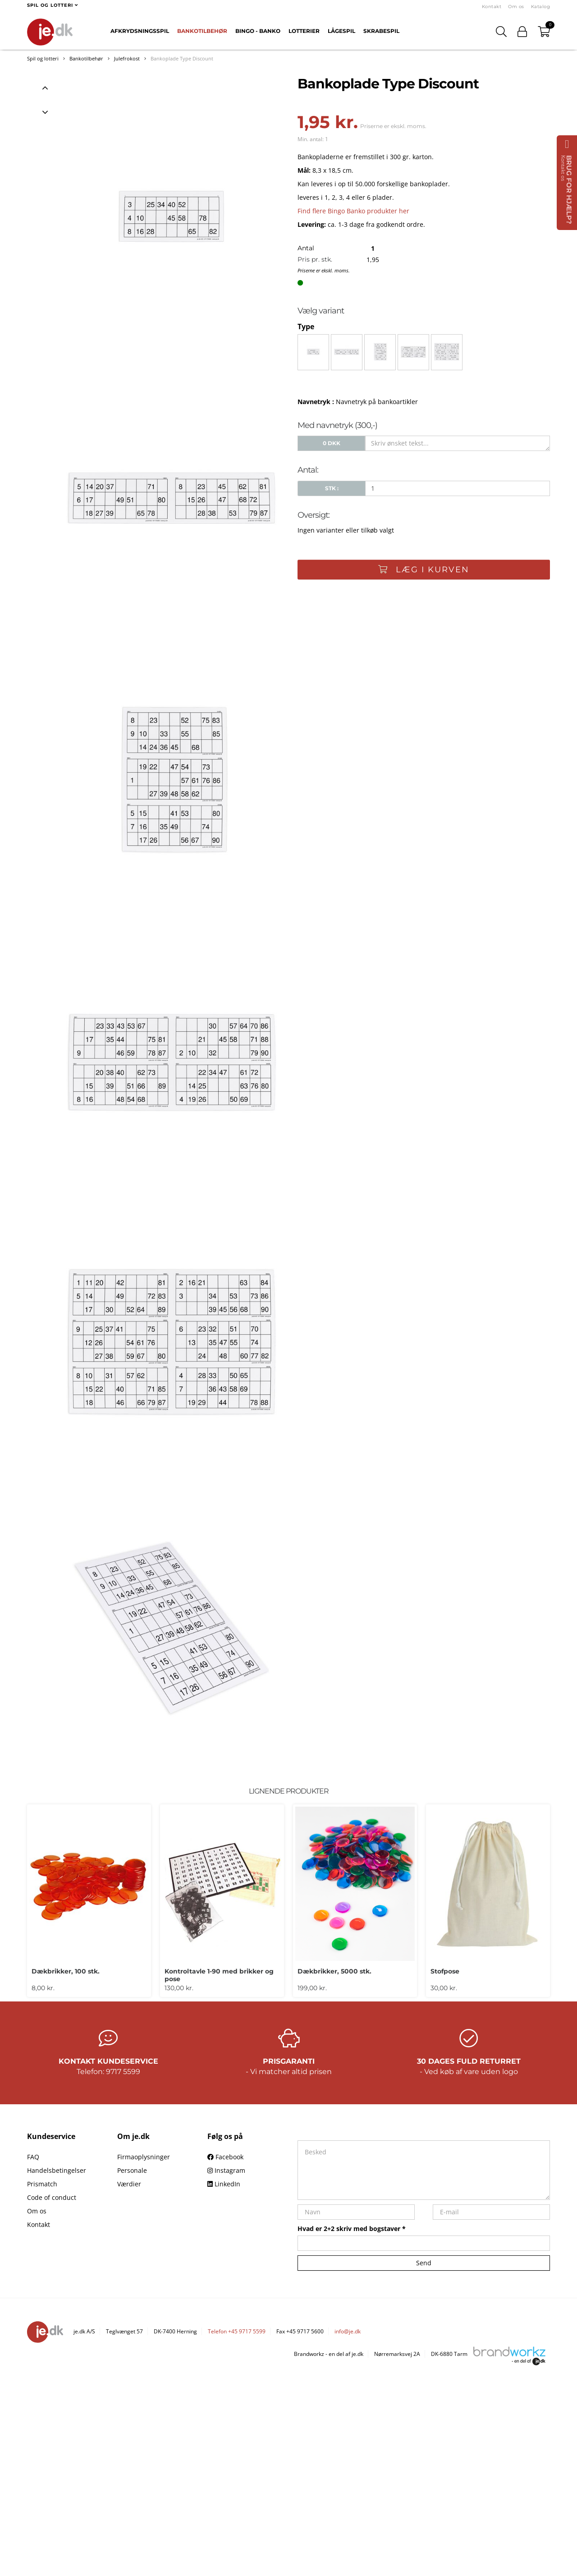  What do you see at coordinates (139, 31) in the screenshot?
I see `Afkrydsningsspil` at bounding box center [139, 31].